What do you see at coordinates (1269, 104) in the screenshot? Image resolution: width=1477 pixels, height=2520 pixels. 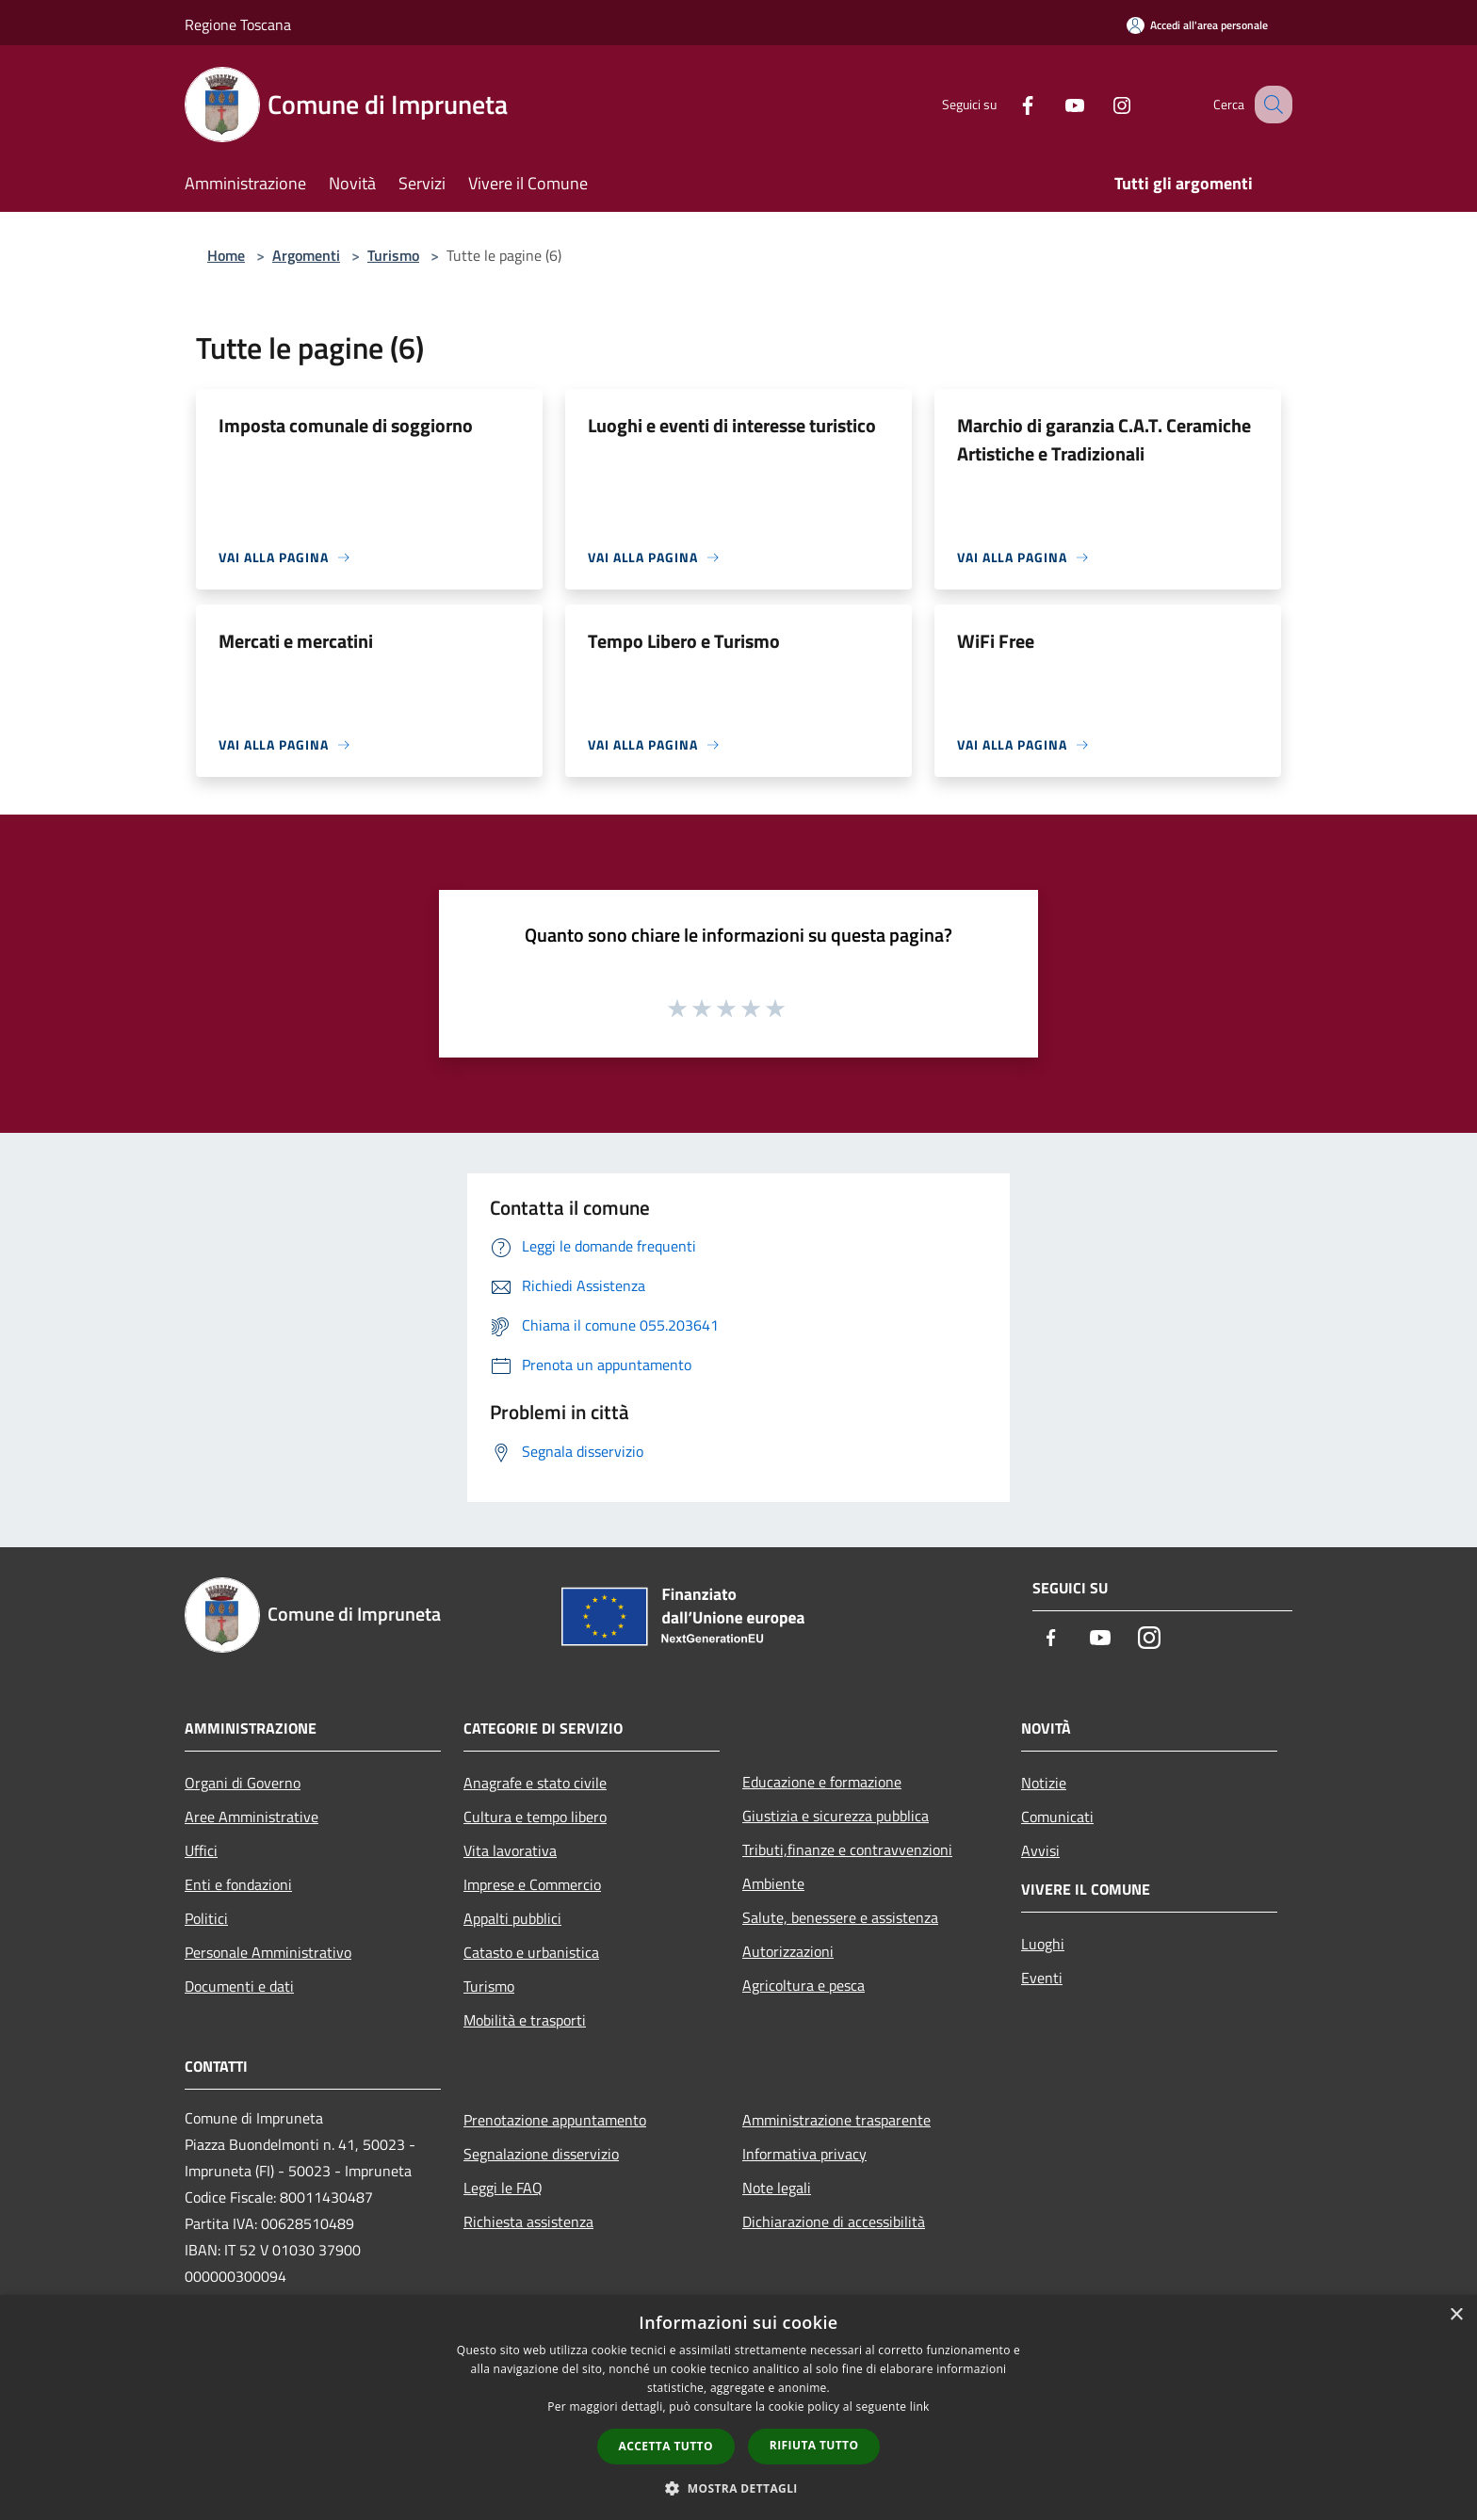 I see `[Cerca]` at bounding box center [1269, 104].